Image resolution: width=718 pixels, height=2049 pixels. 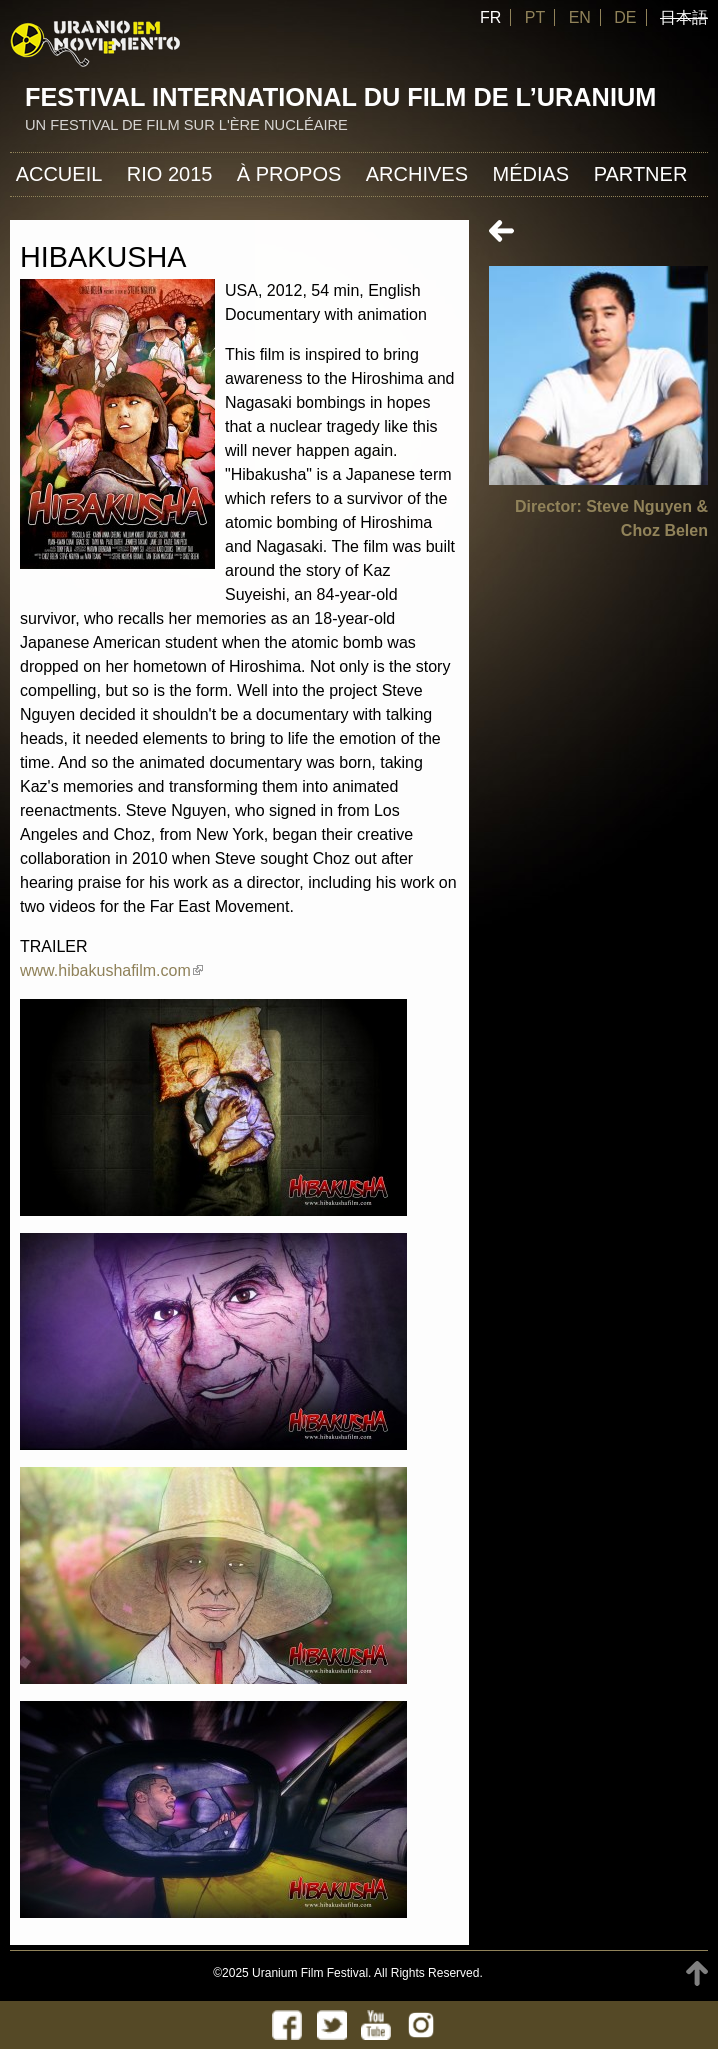 What do you see at coordinates (697, 1973) in the screenshot?
I see `TOP` at bounding box center [697, 1973].